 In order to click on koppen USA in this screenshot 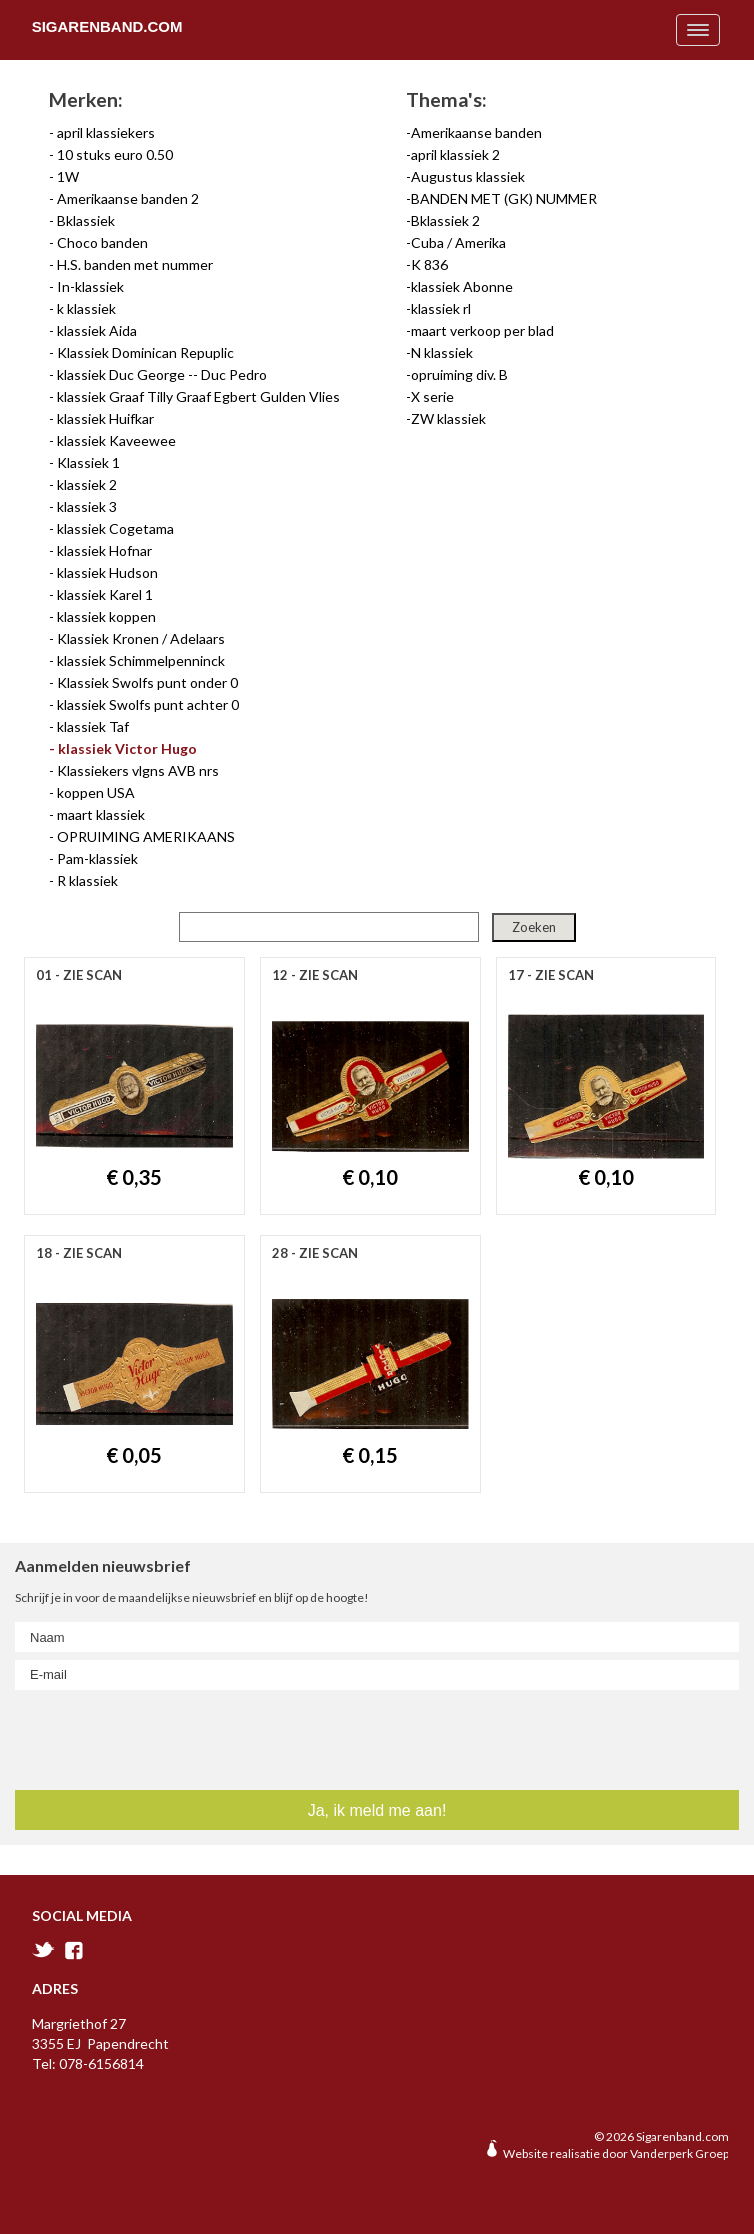, I will do `click(96, 792)`.